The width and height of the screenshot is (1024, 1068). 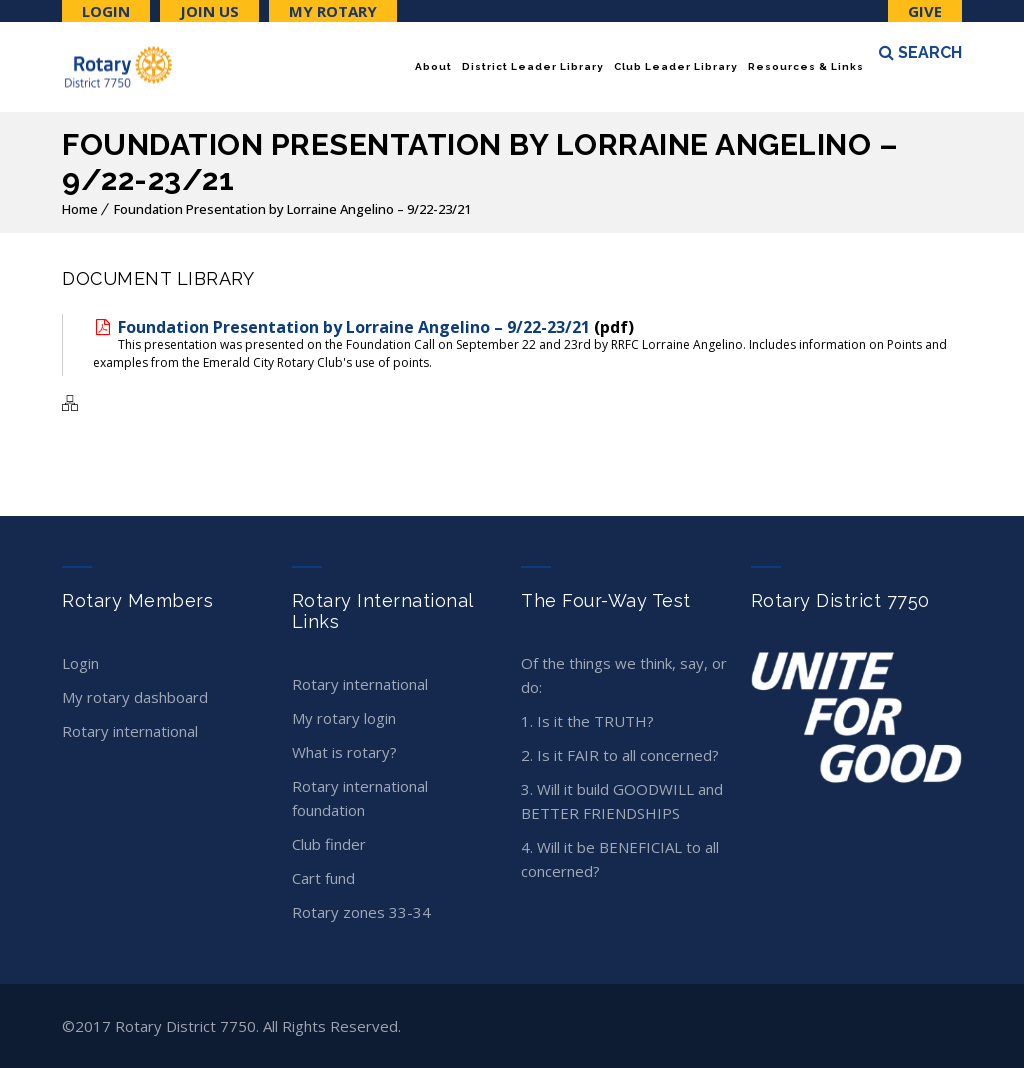 I want to click on Join Us, so click(x=209, y=11).